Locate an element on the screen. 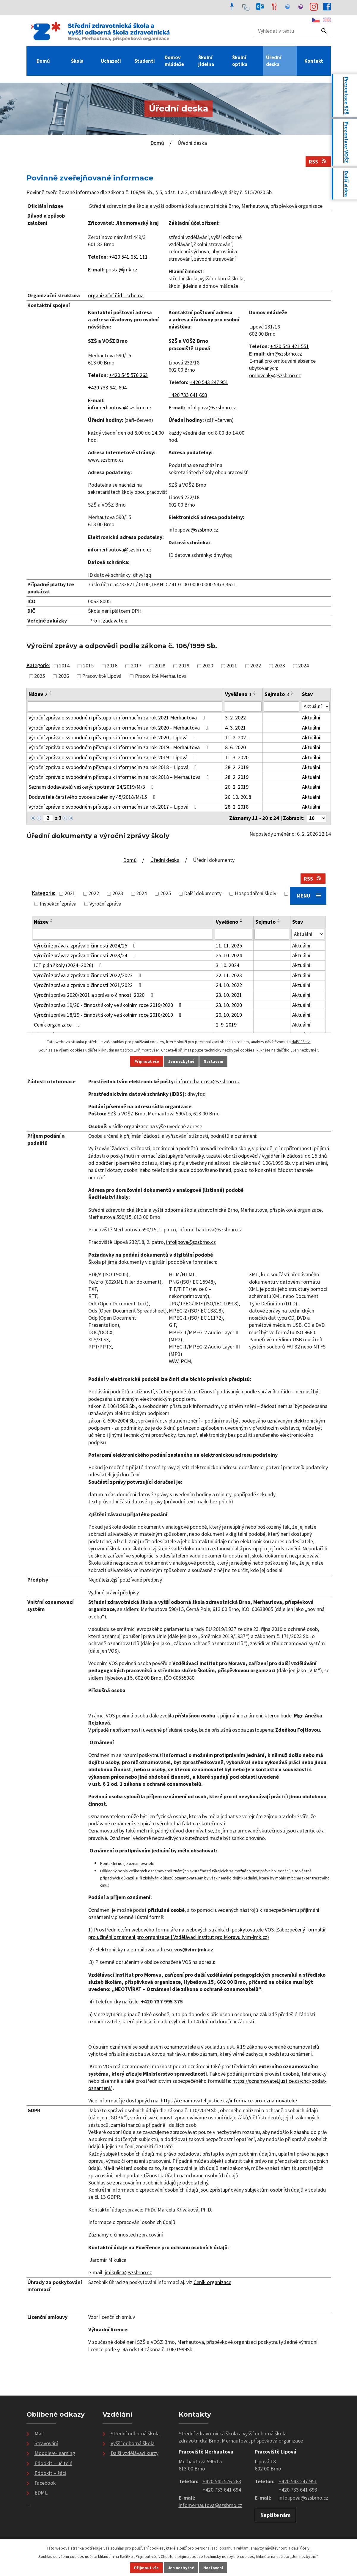 This screenshot has width=357, height=2576. [Seřadit podle Sejmuto vzestupně] is located at coordinates (292, 692).